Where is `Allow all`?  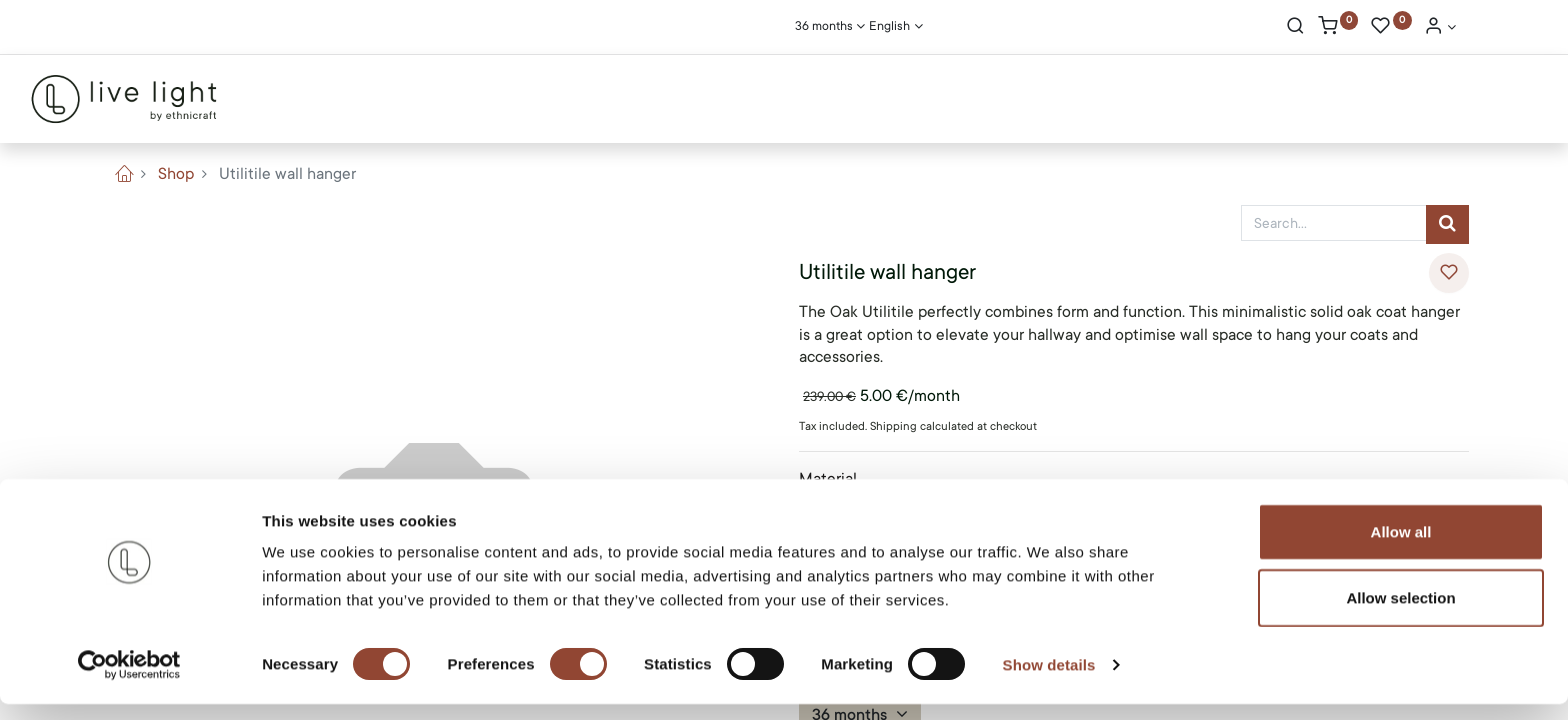 Allow all is located at coordinates (1401, 547).